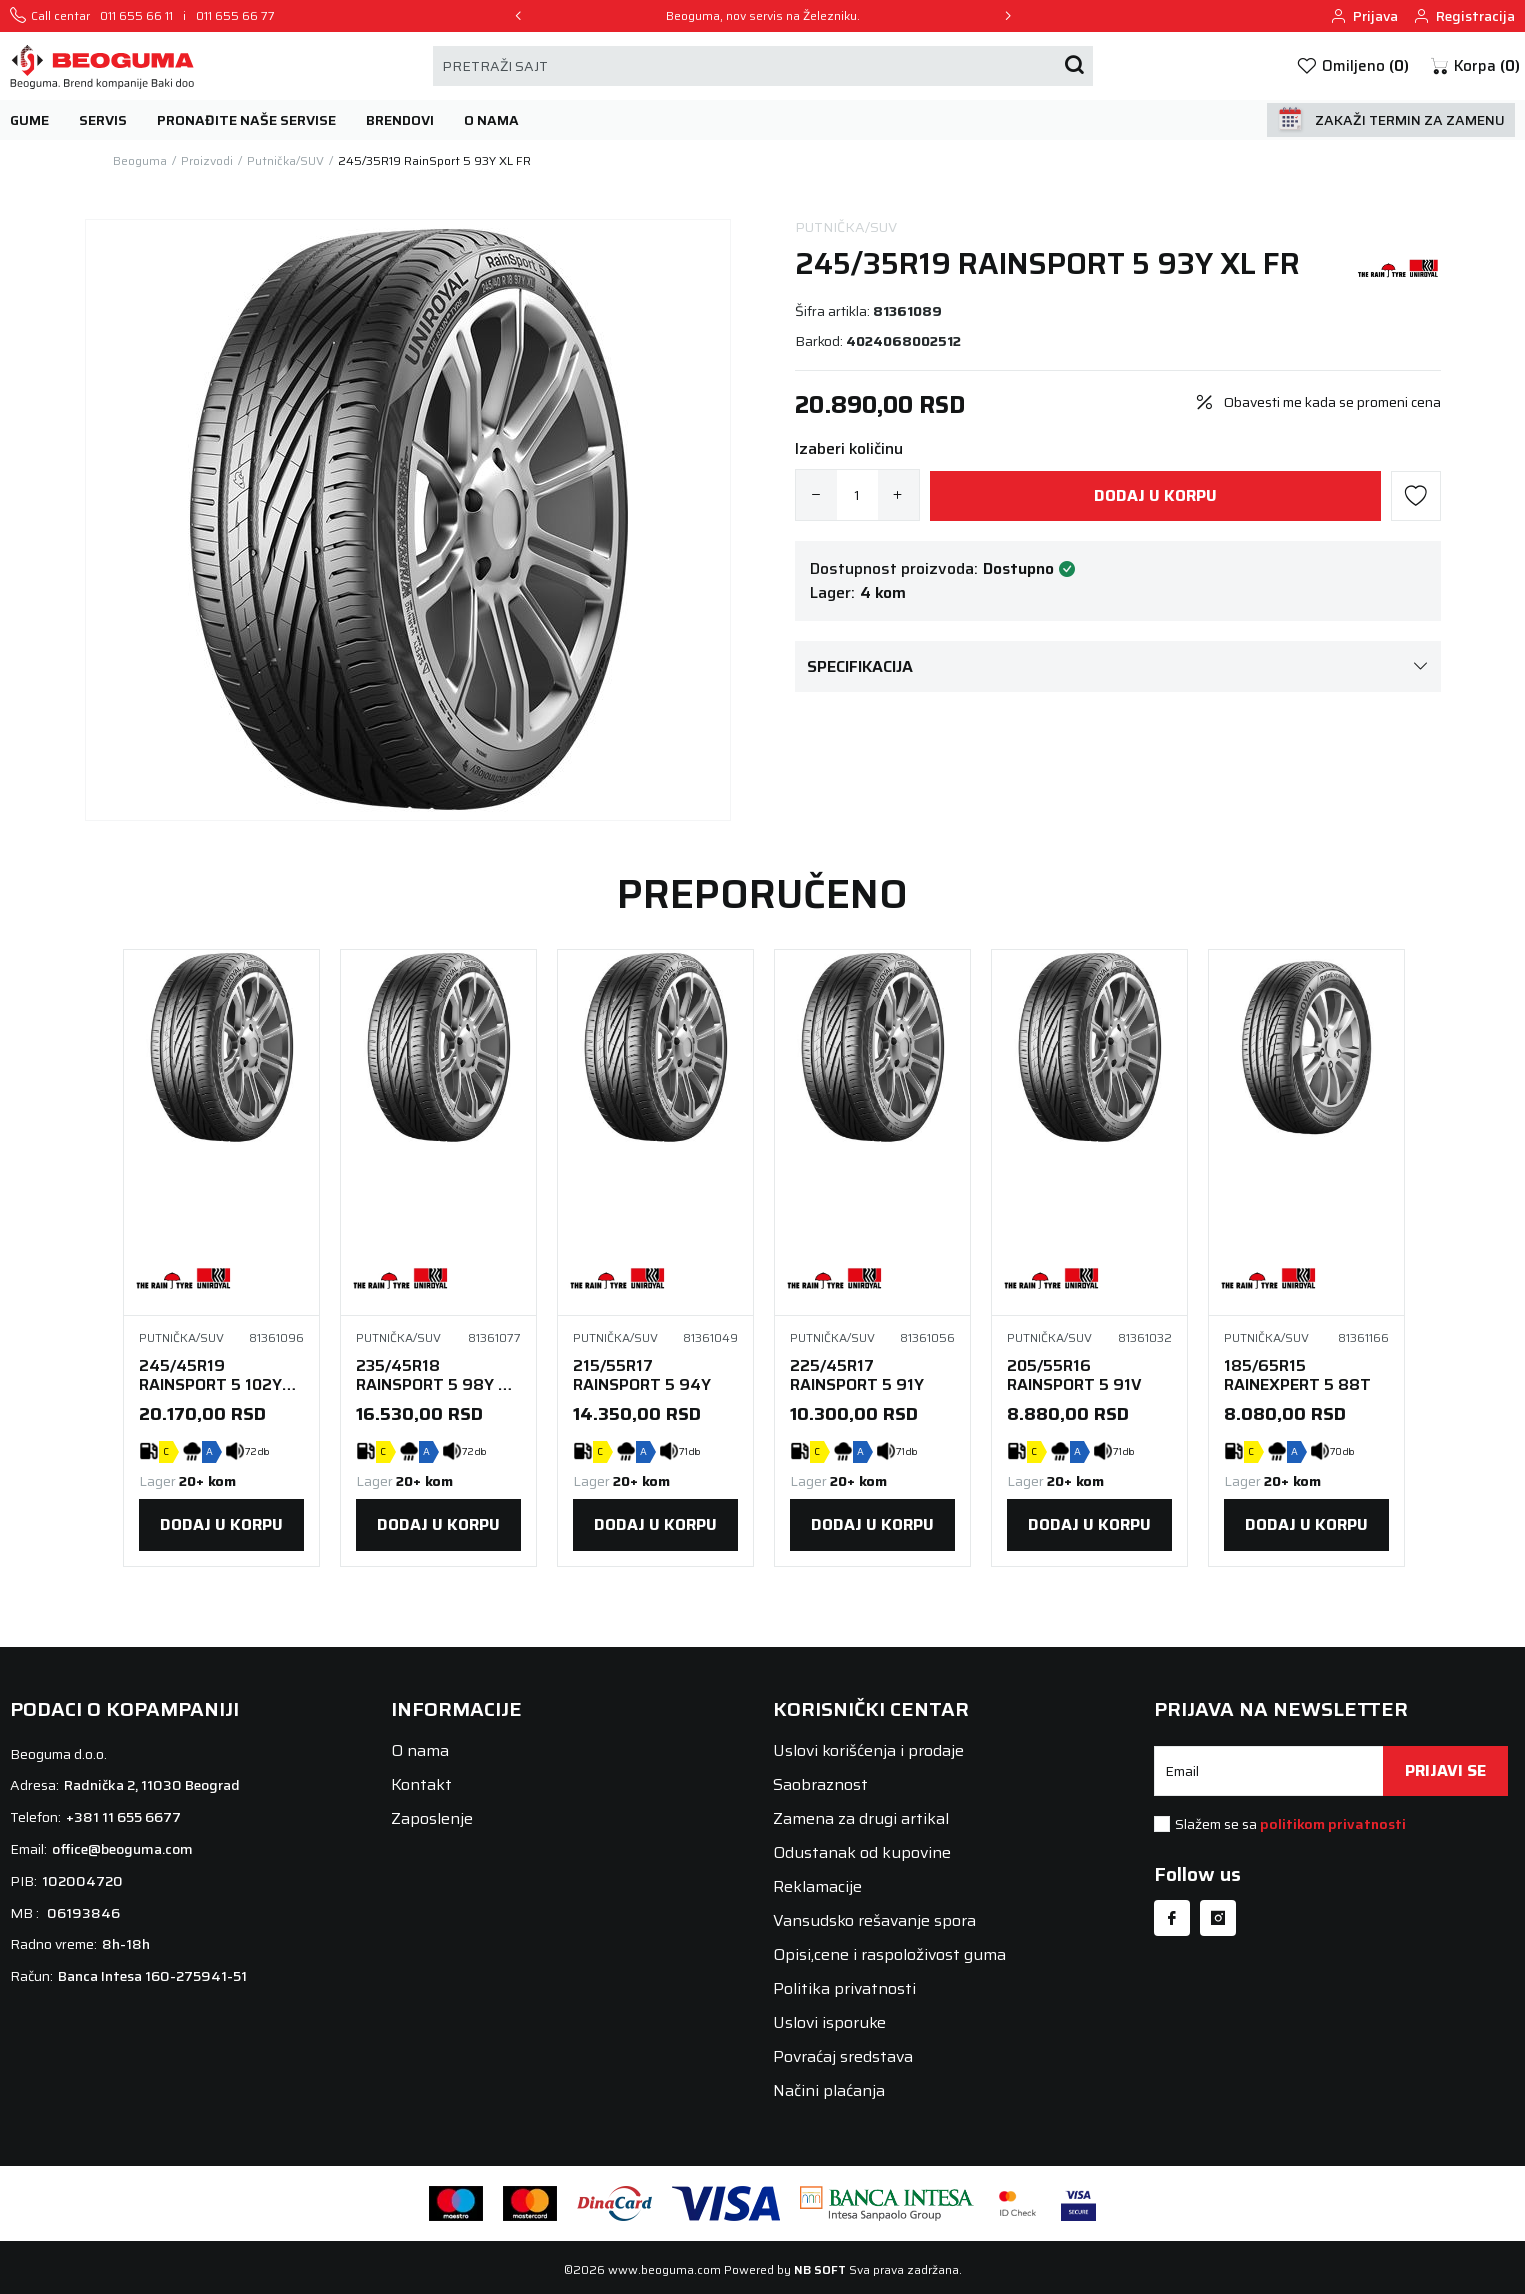 Image resolution: width=1525 pixels, height=2294 pixels. What do you see at coordinates (664, 2269) in the screenshot?
I see `www.beoguma.com` at bounding box center [664, 2269].